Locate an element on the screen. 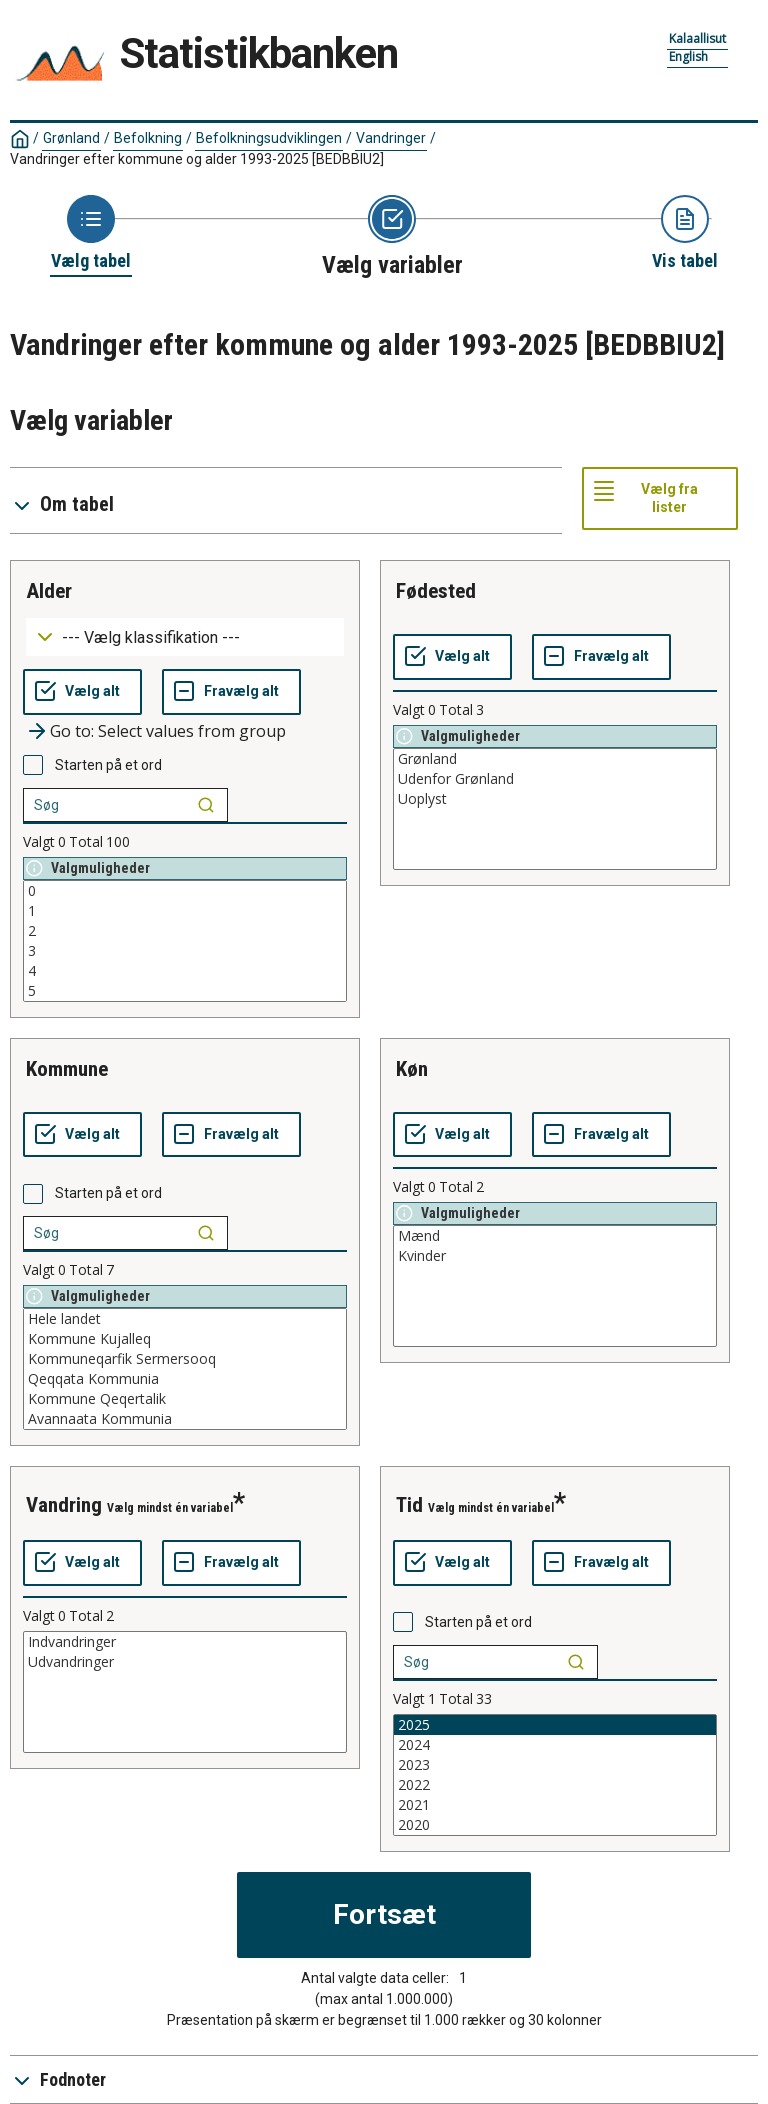 This screenshot has width=768, height=2104. Hele landet is located at coordinates (185, 1319).